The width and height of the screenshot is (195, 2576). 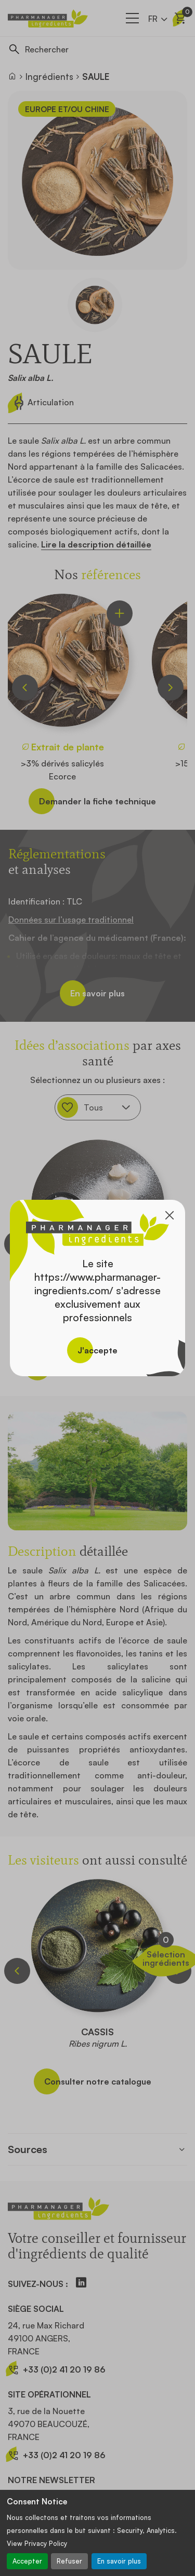 I want to click on Accepter, so click(x=27, y=2561).